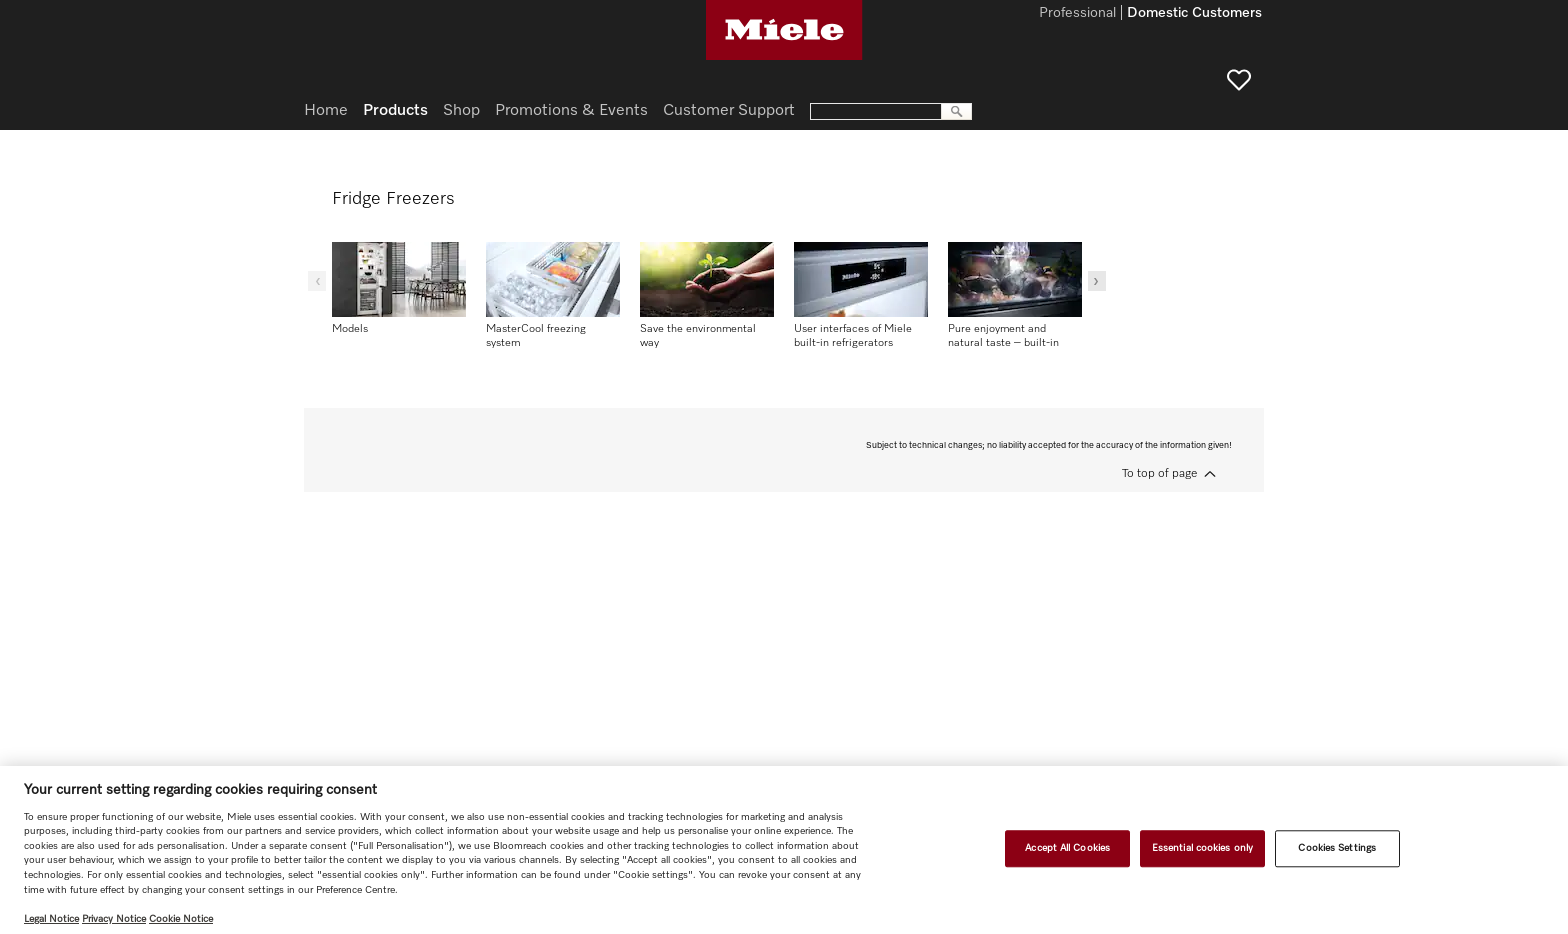 The height and width of the screenshot is (934, 1568). I want to click on Products, so click(395, 111).